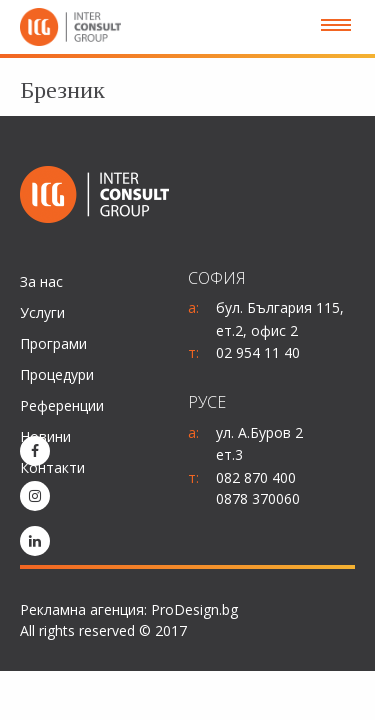 The image size is (375, 720). I want to click on За нас, so click(41, 281).